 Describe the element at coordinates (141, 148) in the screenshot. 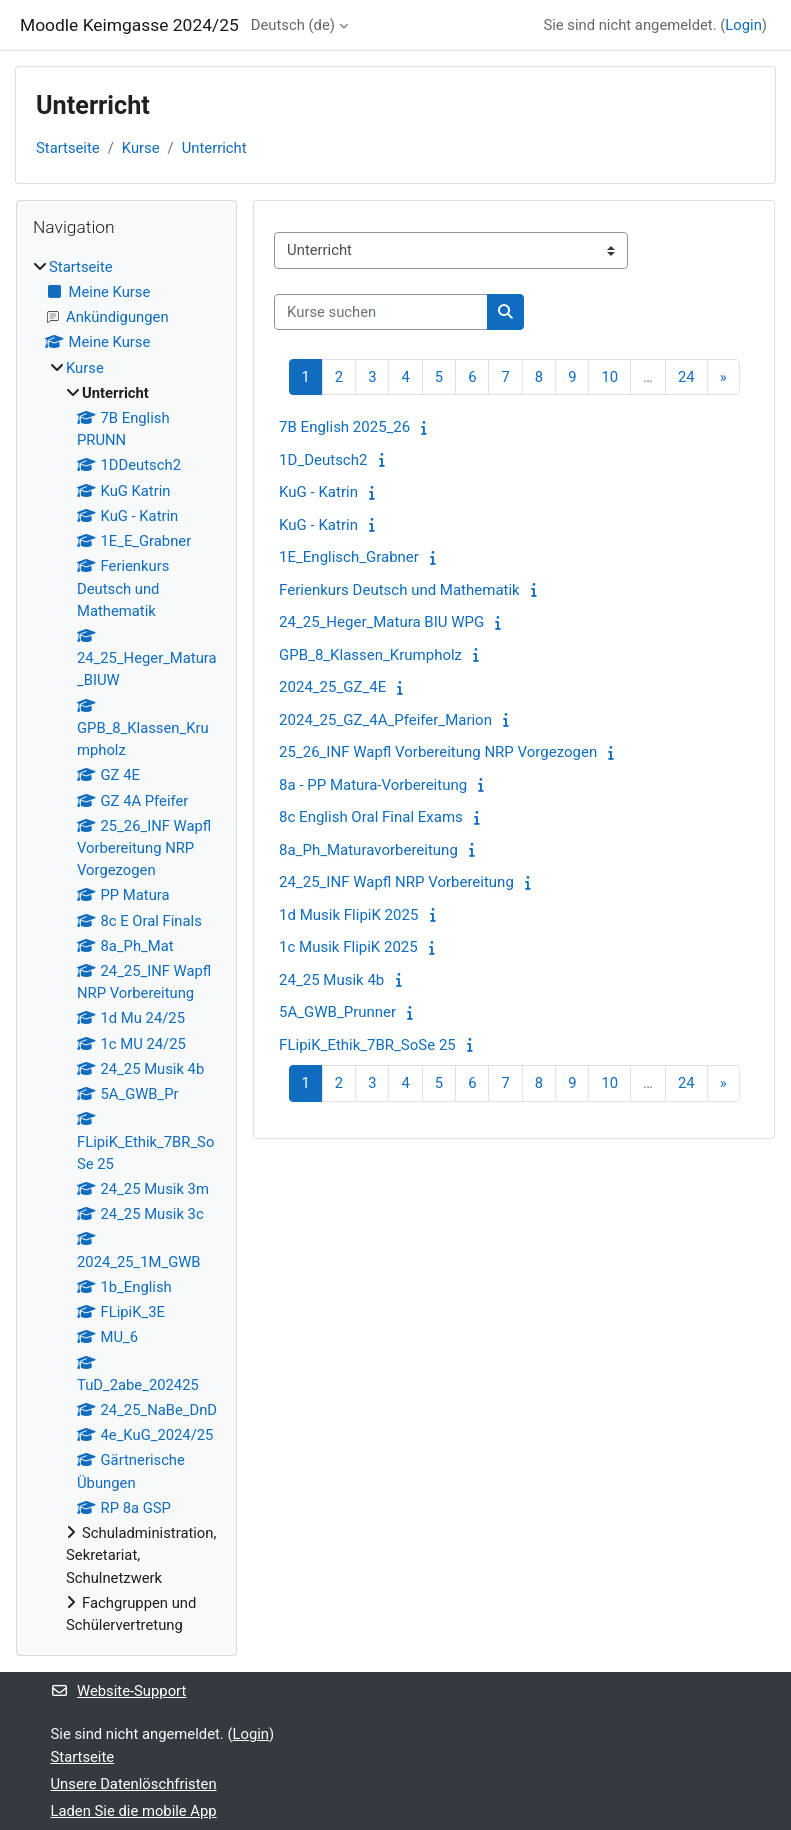

I see `Kurse` at that location.